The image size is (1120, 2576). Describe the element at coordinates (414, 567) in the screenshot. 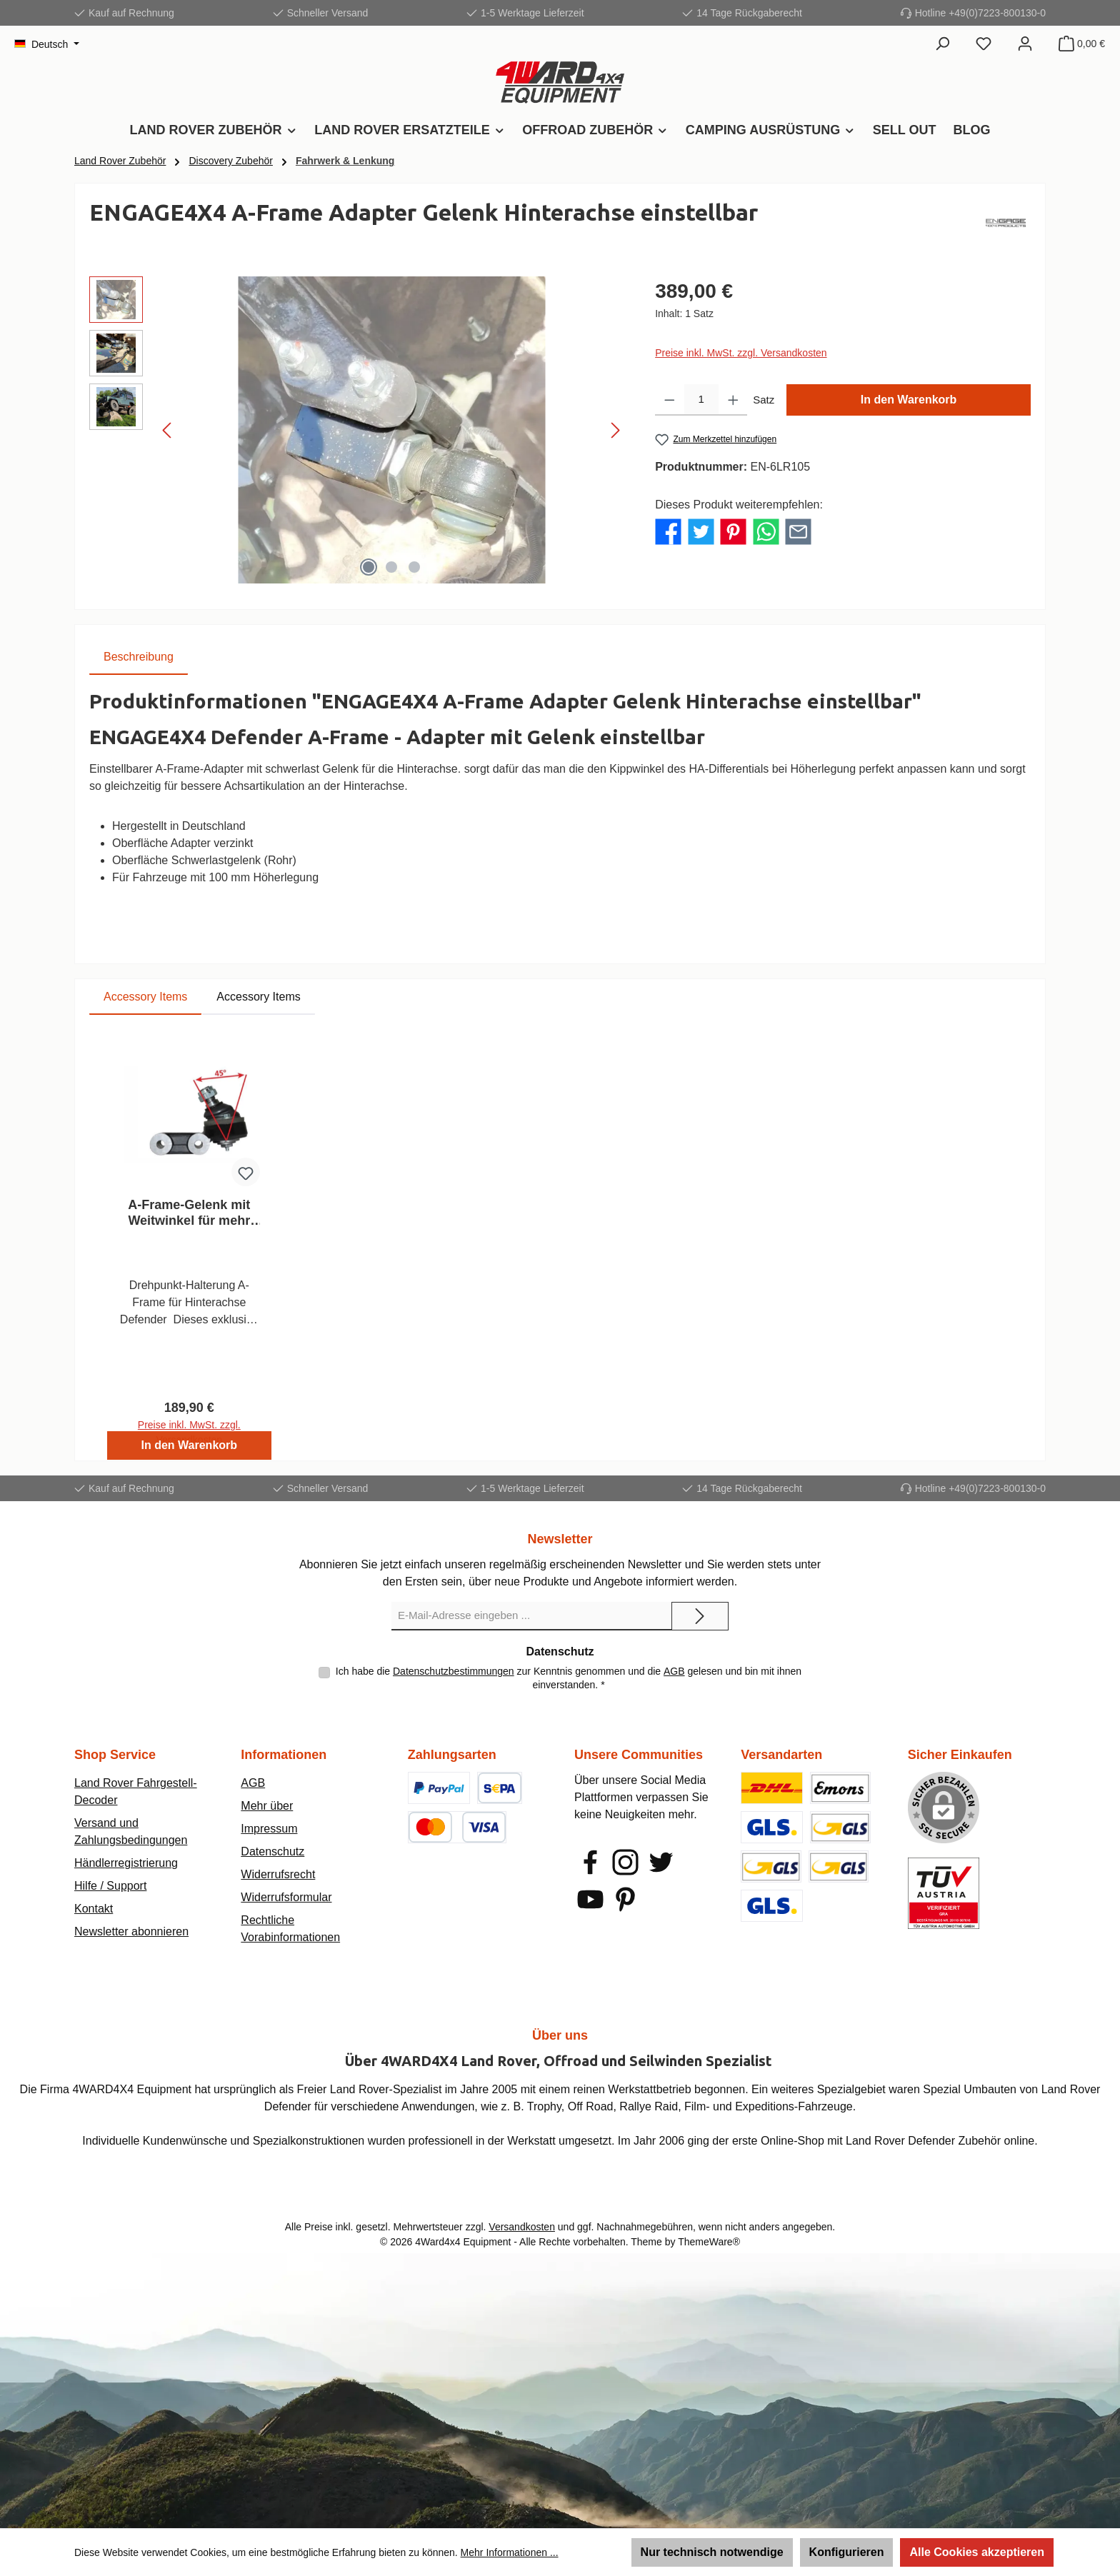

I see `[Zeige Bild 3 von 3]` at that location.